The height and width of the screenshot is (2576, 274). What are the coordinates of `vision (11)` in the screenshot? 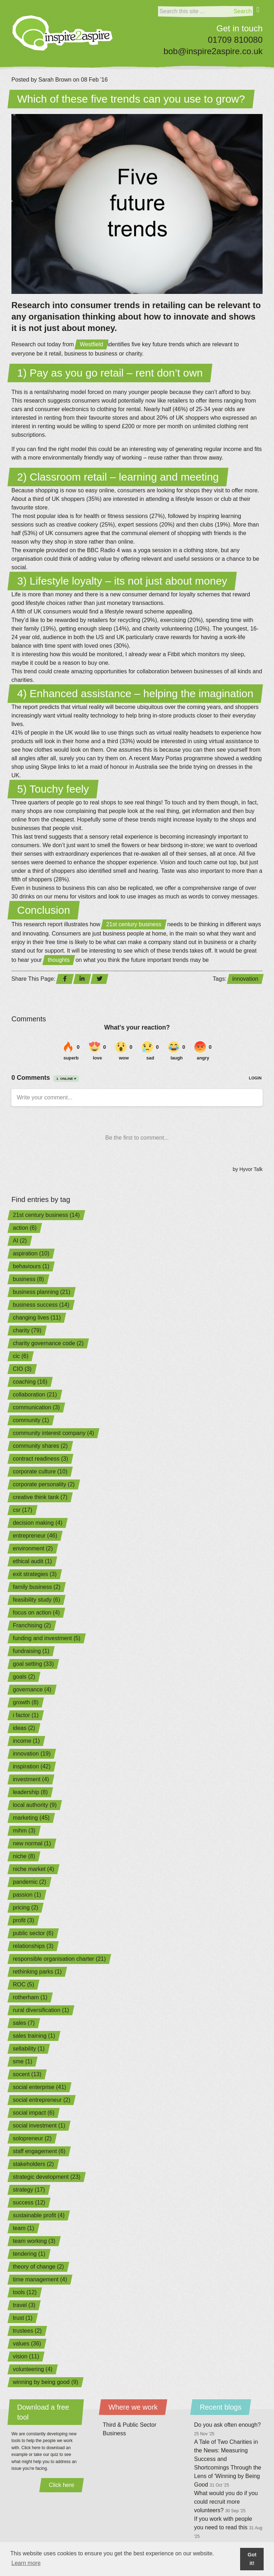 It's located at (26, 2356).